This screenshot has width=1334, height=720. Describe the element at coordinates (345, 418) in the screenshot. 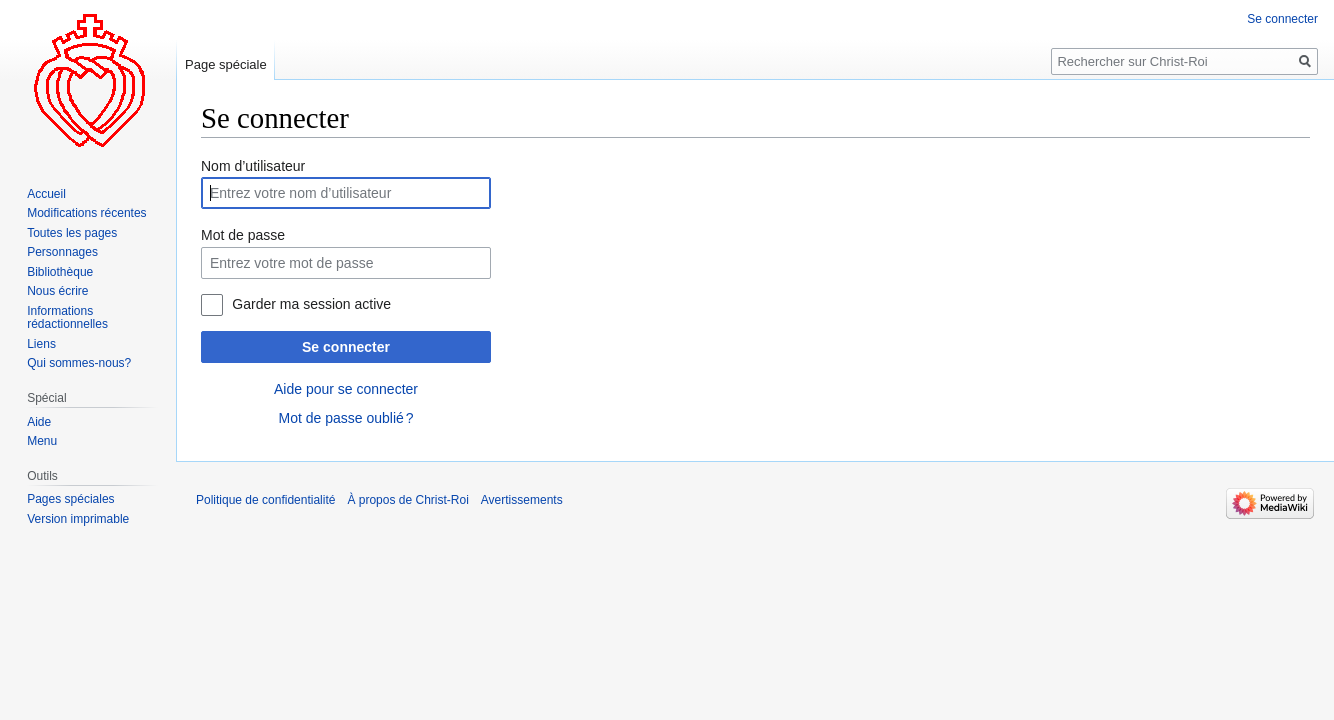

I see `Mot de passe oublié ?` at that location.